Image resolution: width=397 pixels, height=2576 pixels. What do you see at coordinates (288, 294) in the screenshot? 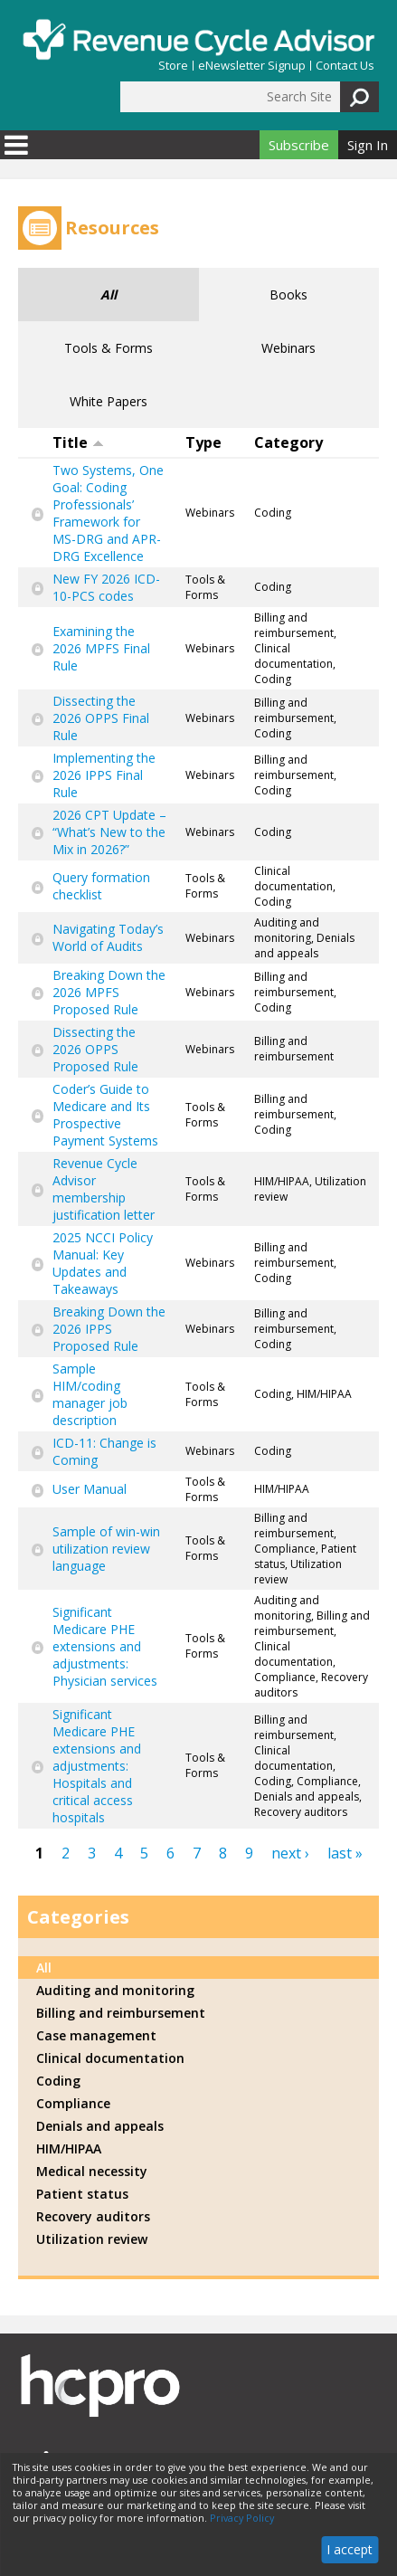
I see `Books` at bounding box center [288, 294].